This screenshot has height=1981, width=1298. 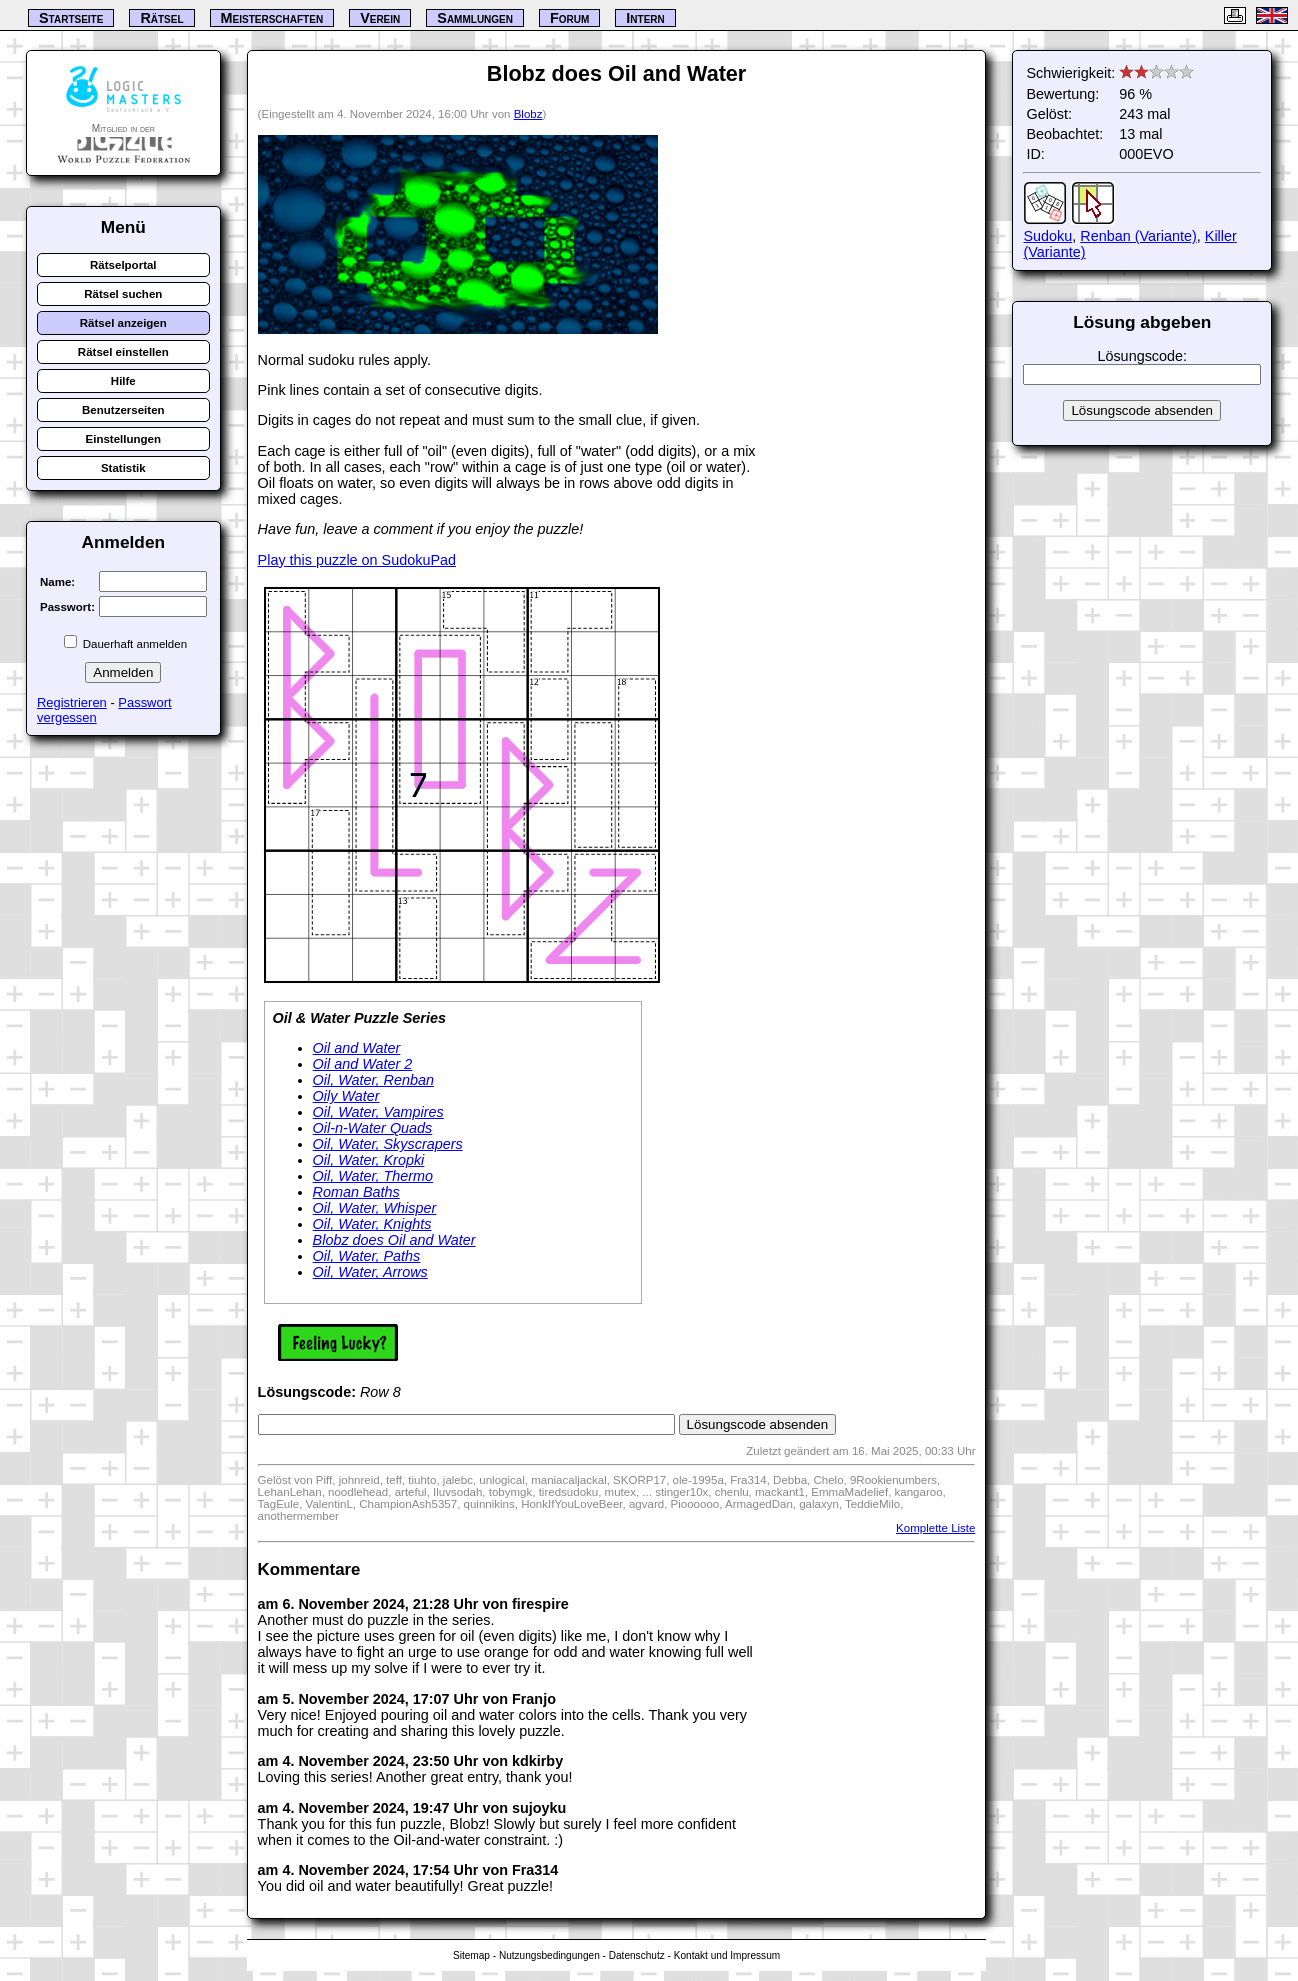 I want to click on Rätsel anzeigen, so click(x=123, y=323).